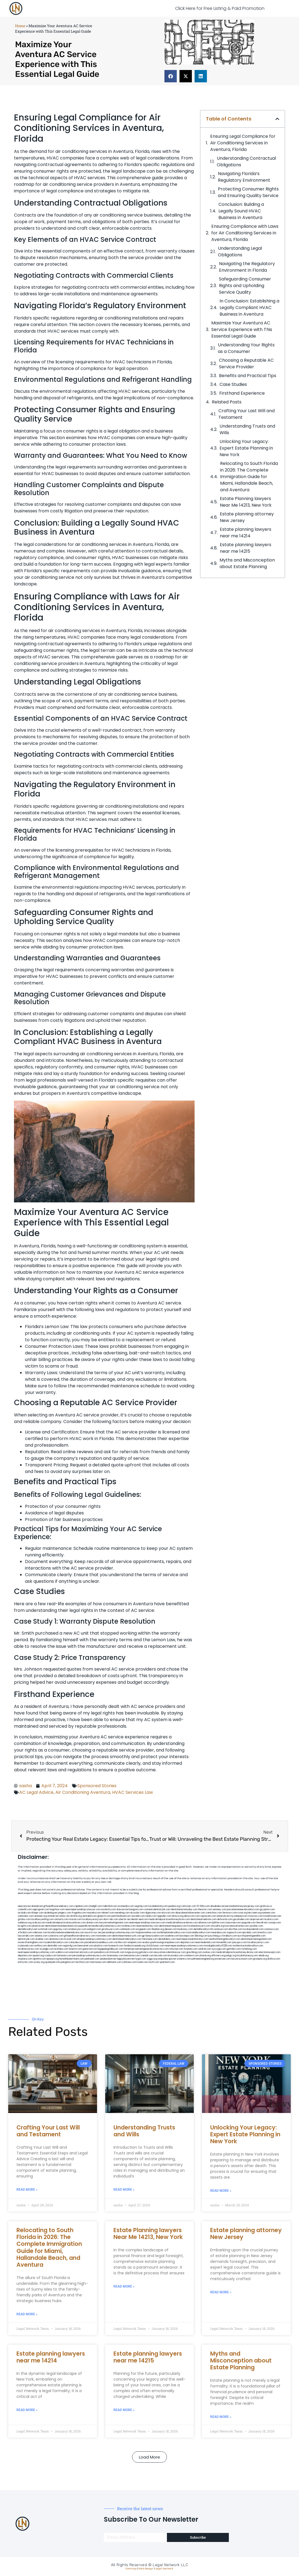 Image resolution: width=299 pixels, height=2576 pixels. Describe the element at coordinates (92, 1919) in the screenshot. I see `locallawyersnj.com` at that location.